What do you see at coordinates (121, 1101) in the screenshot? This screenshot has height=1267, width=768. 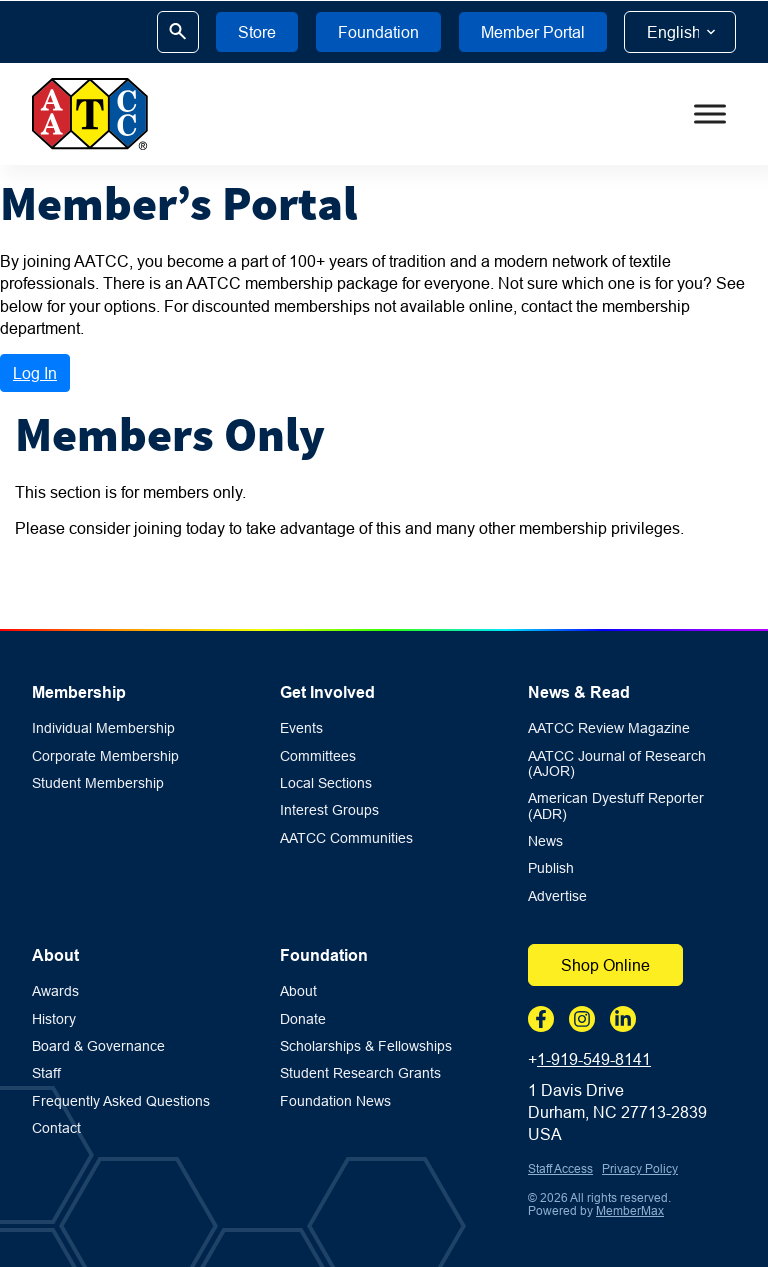 I see `Frequently Asked Questions` at bounding box center [121, 1101].